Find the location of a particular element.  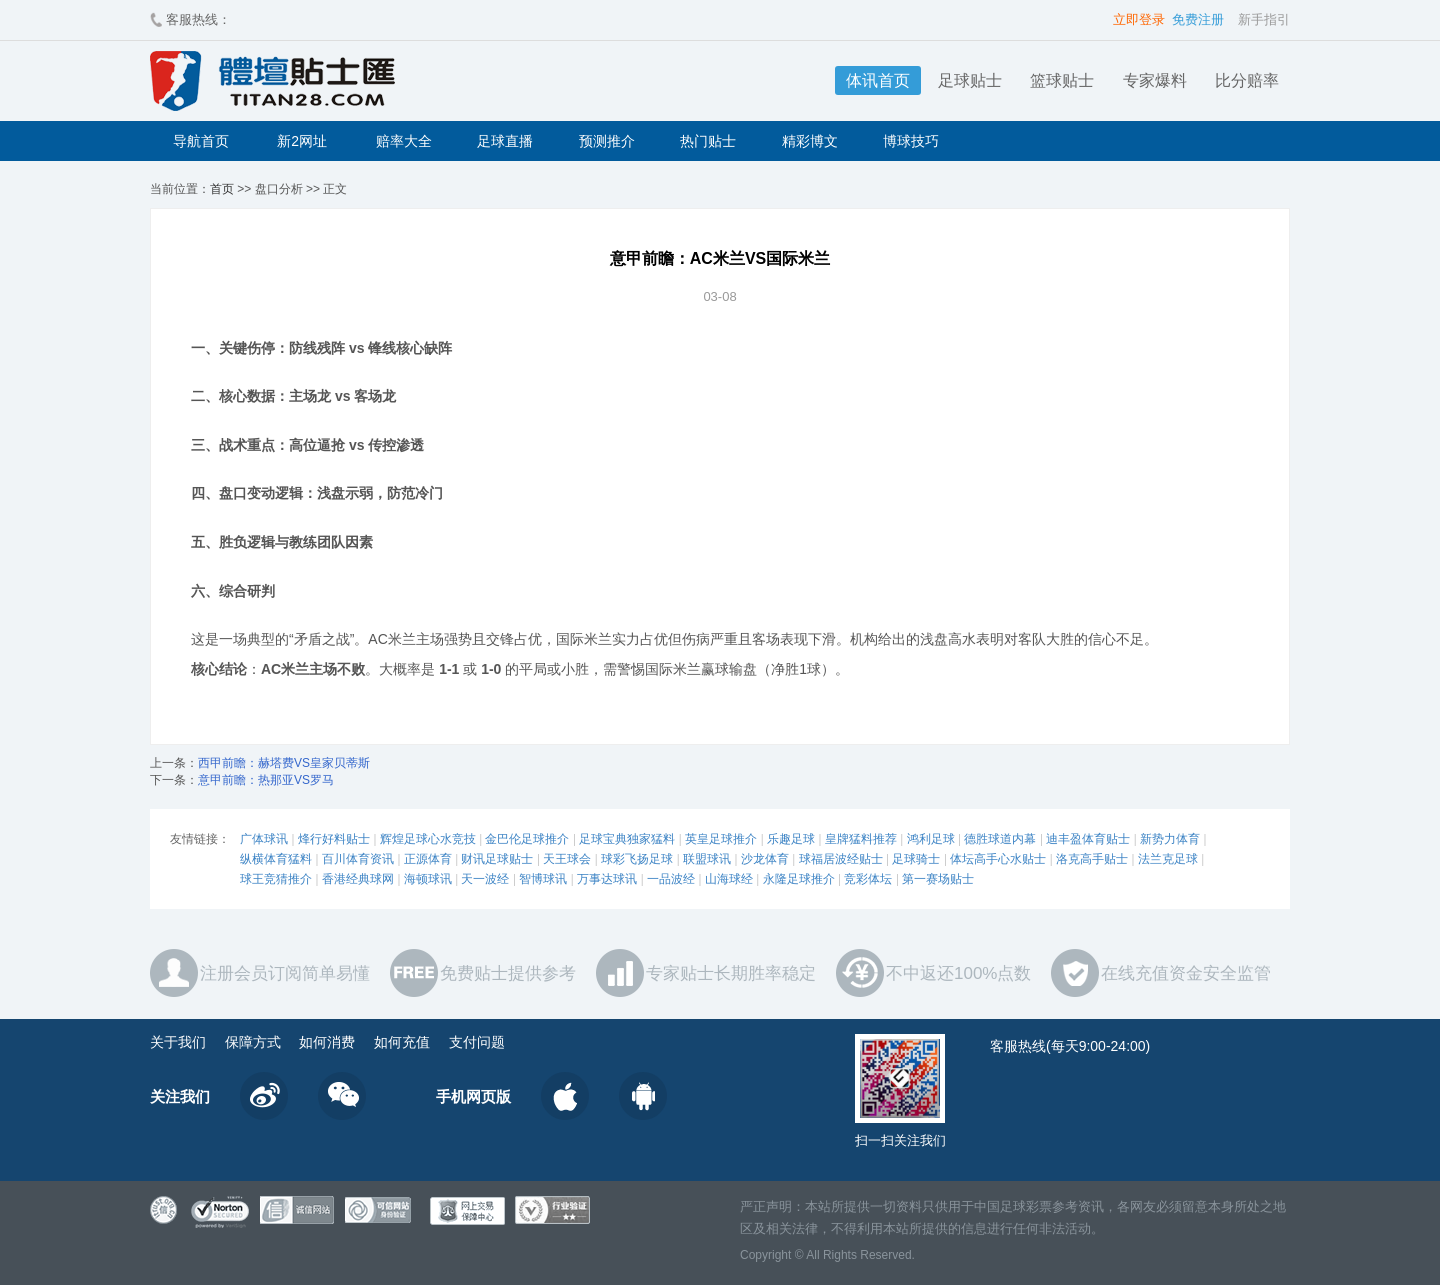

香港经典球网 is located at coordinates (358, 879).